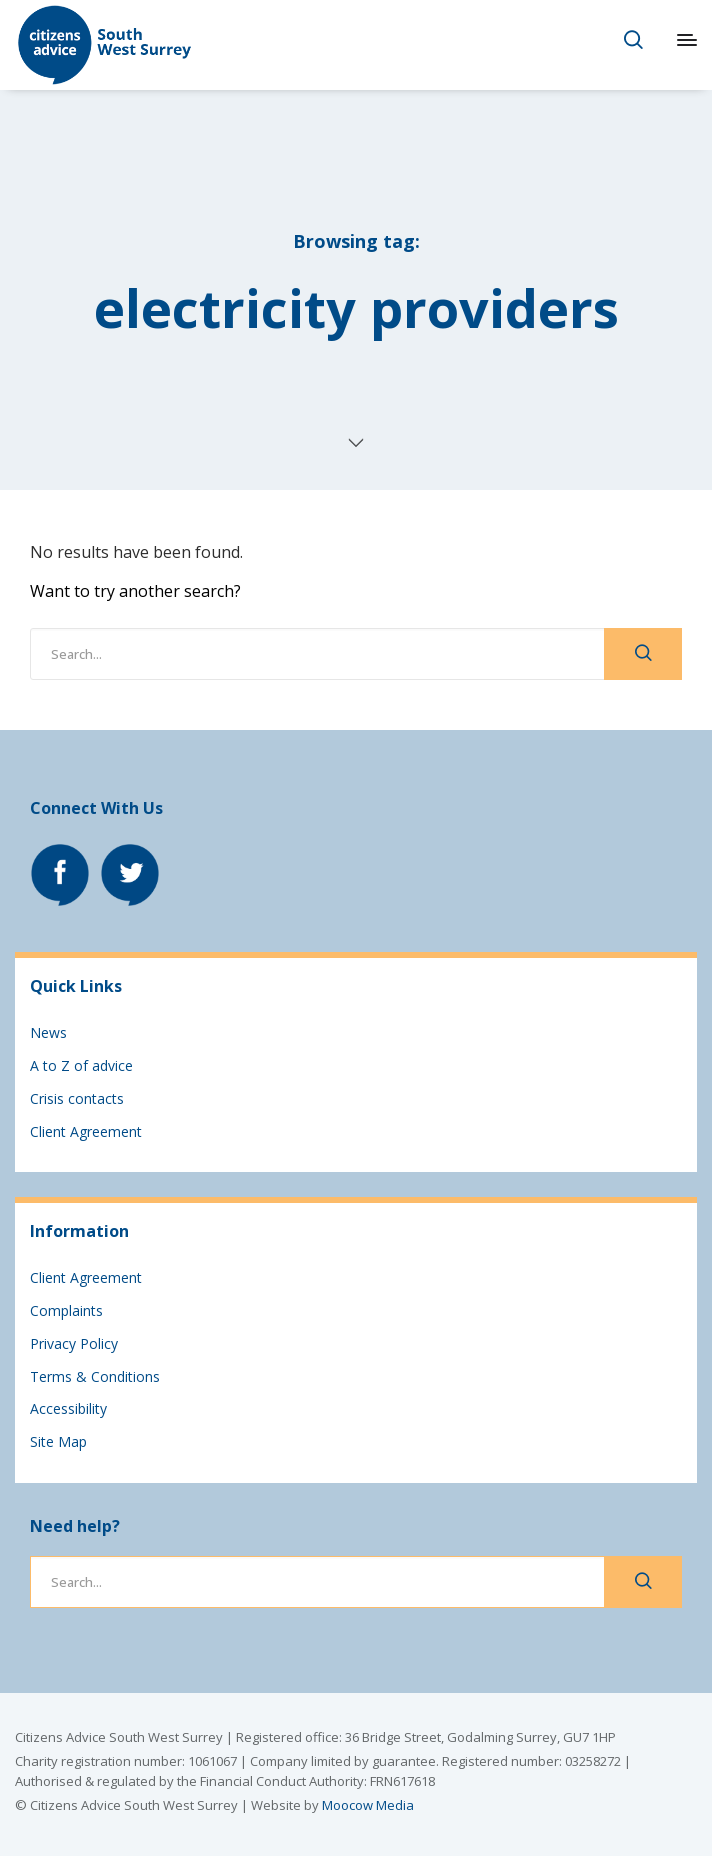 This screenshot has height=1856, width=712. I want to click on Complaints, so click(66, 1310).